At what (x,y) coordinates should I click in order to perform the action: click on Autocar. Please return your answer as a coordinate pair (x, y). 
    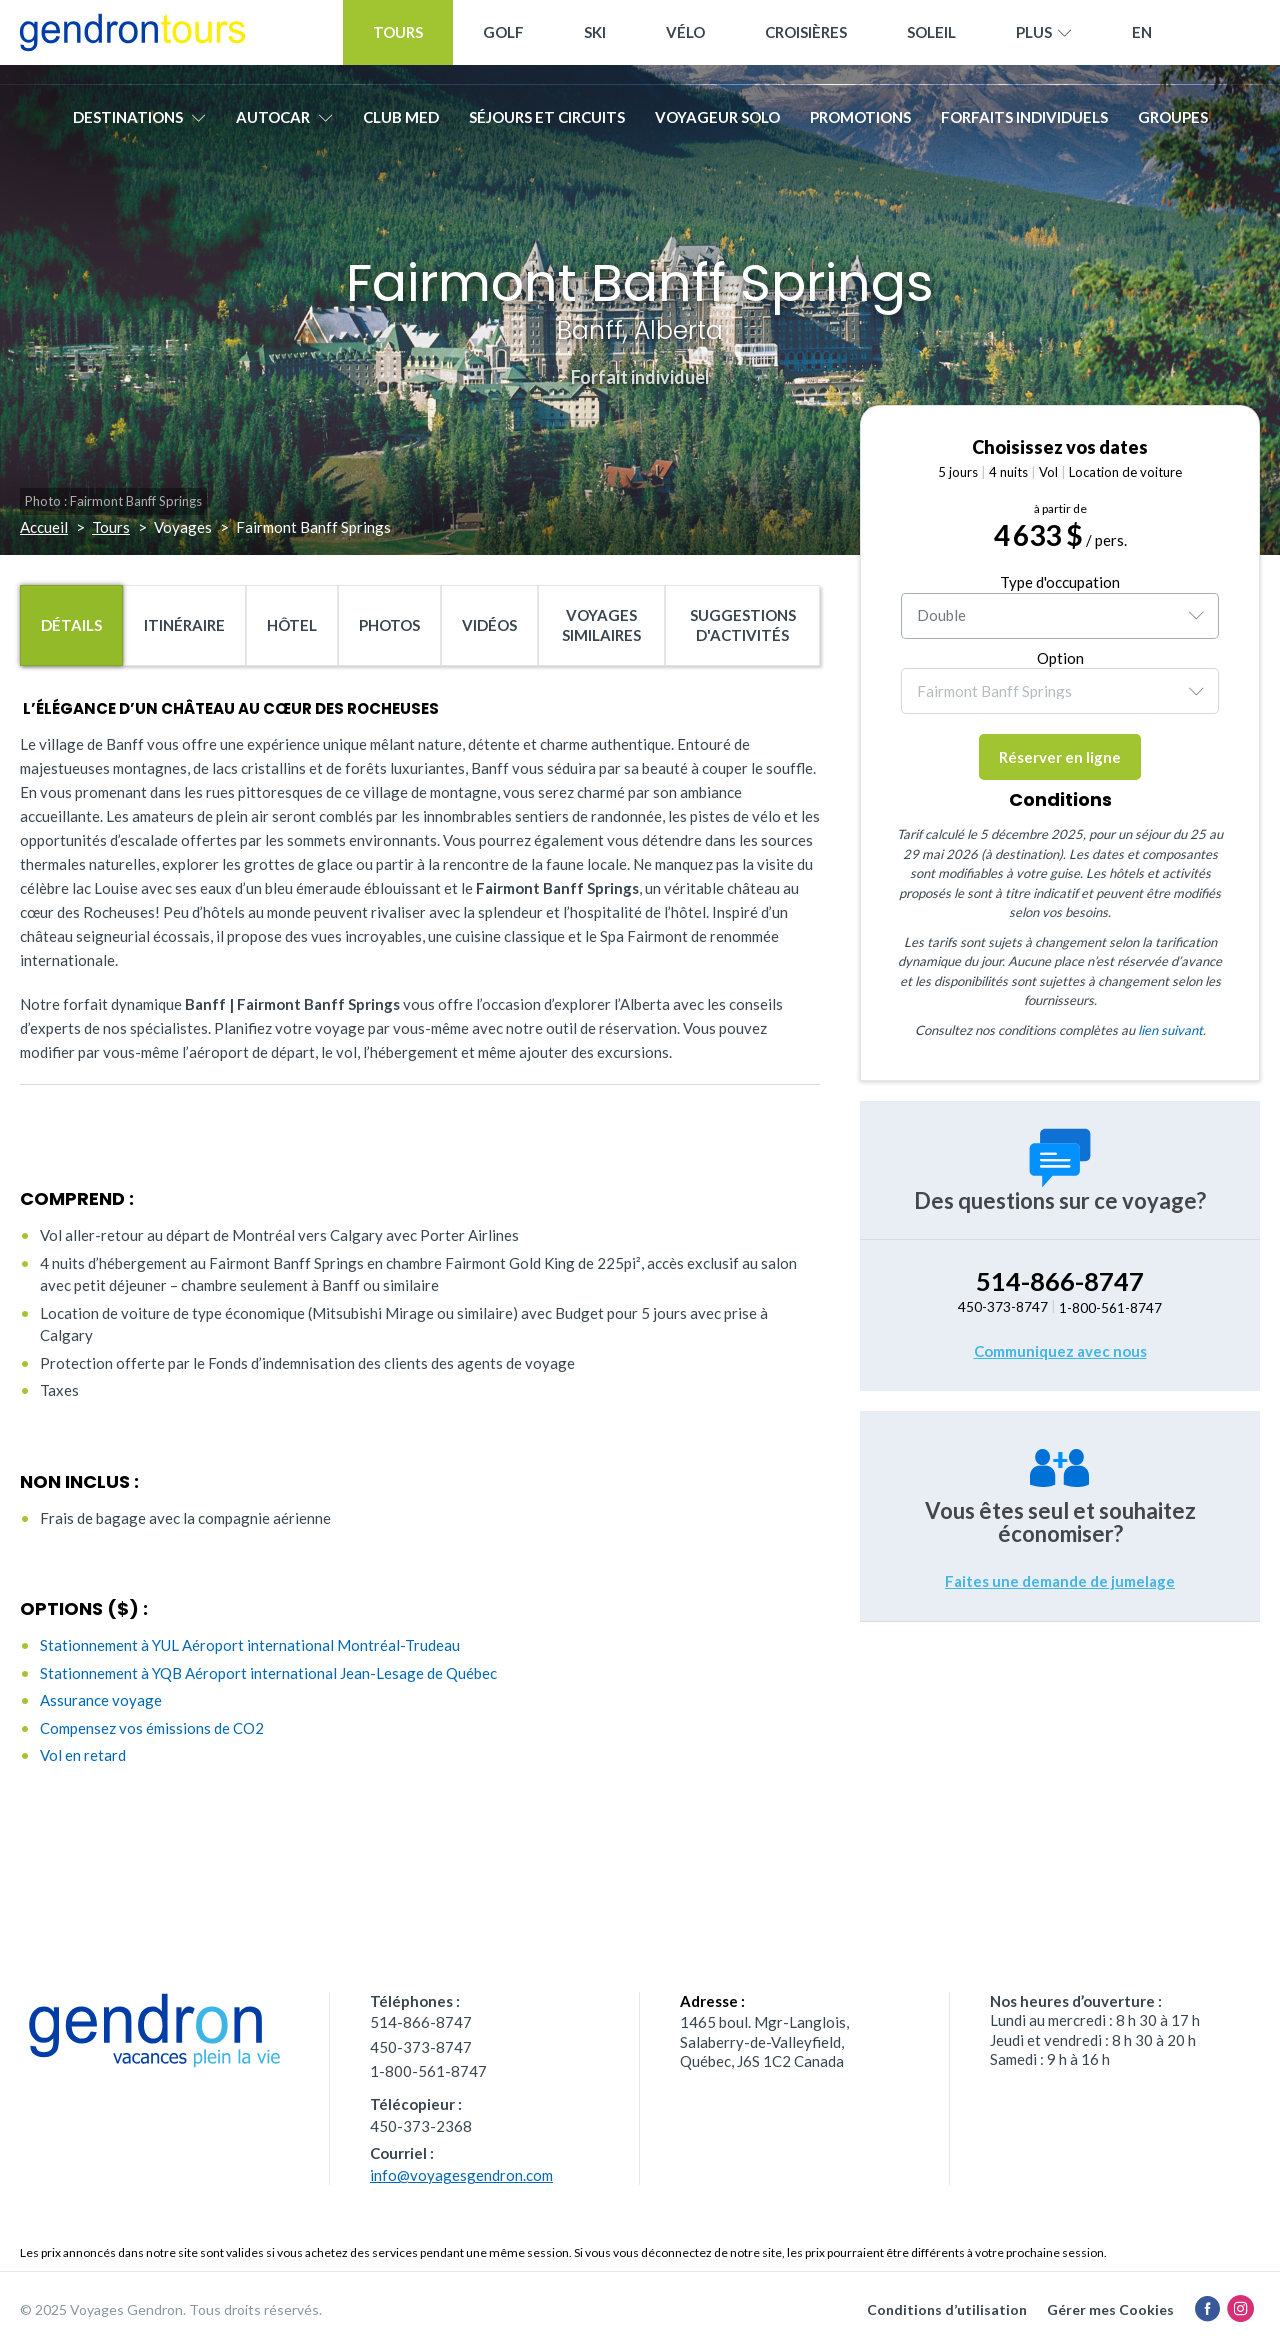
    Looking at the image, I should click on (284, 127).